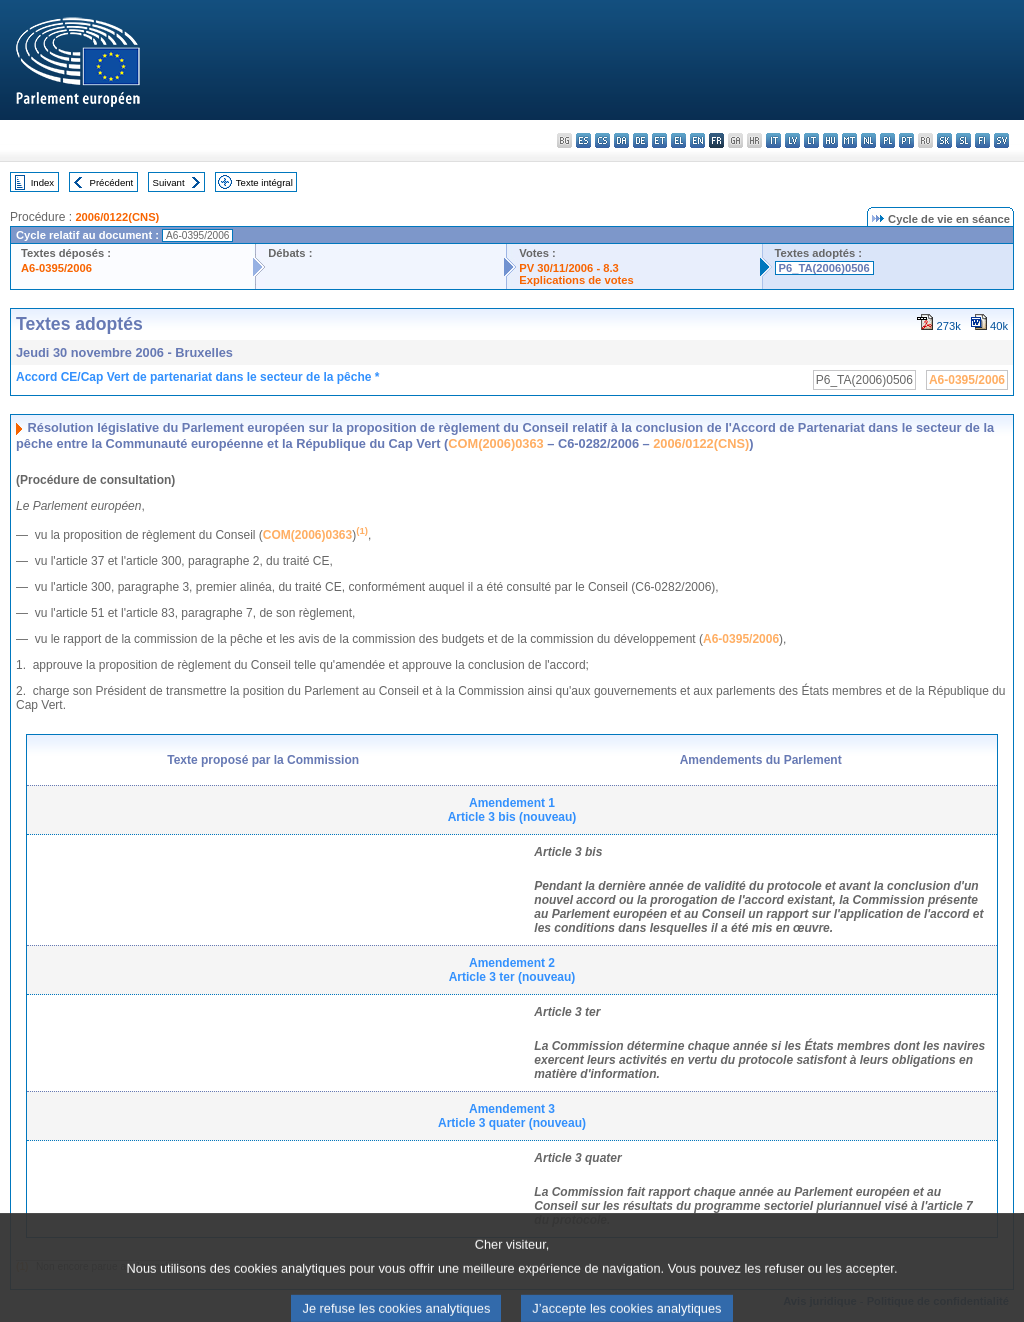 This screenshot has height=1322, width=1024. What do you see at coordinates (792, 140) in the screenshot?
I see `lv - latviešu valoda` at bounding box center [792, 140].